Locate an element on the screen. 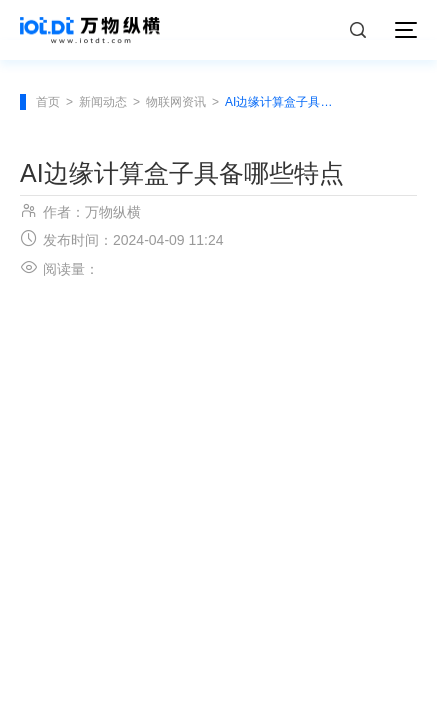 The image size is (437, 720). 物联网资讯 is located at coordinates (176, 102).